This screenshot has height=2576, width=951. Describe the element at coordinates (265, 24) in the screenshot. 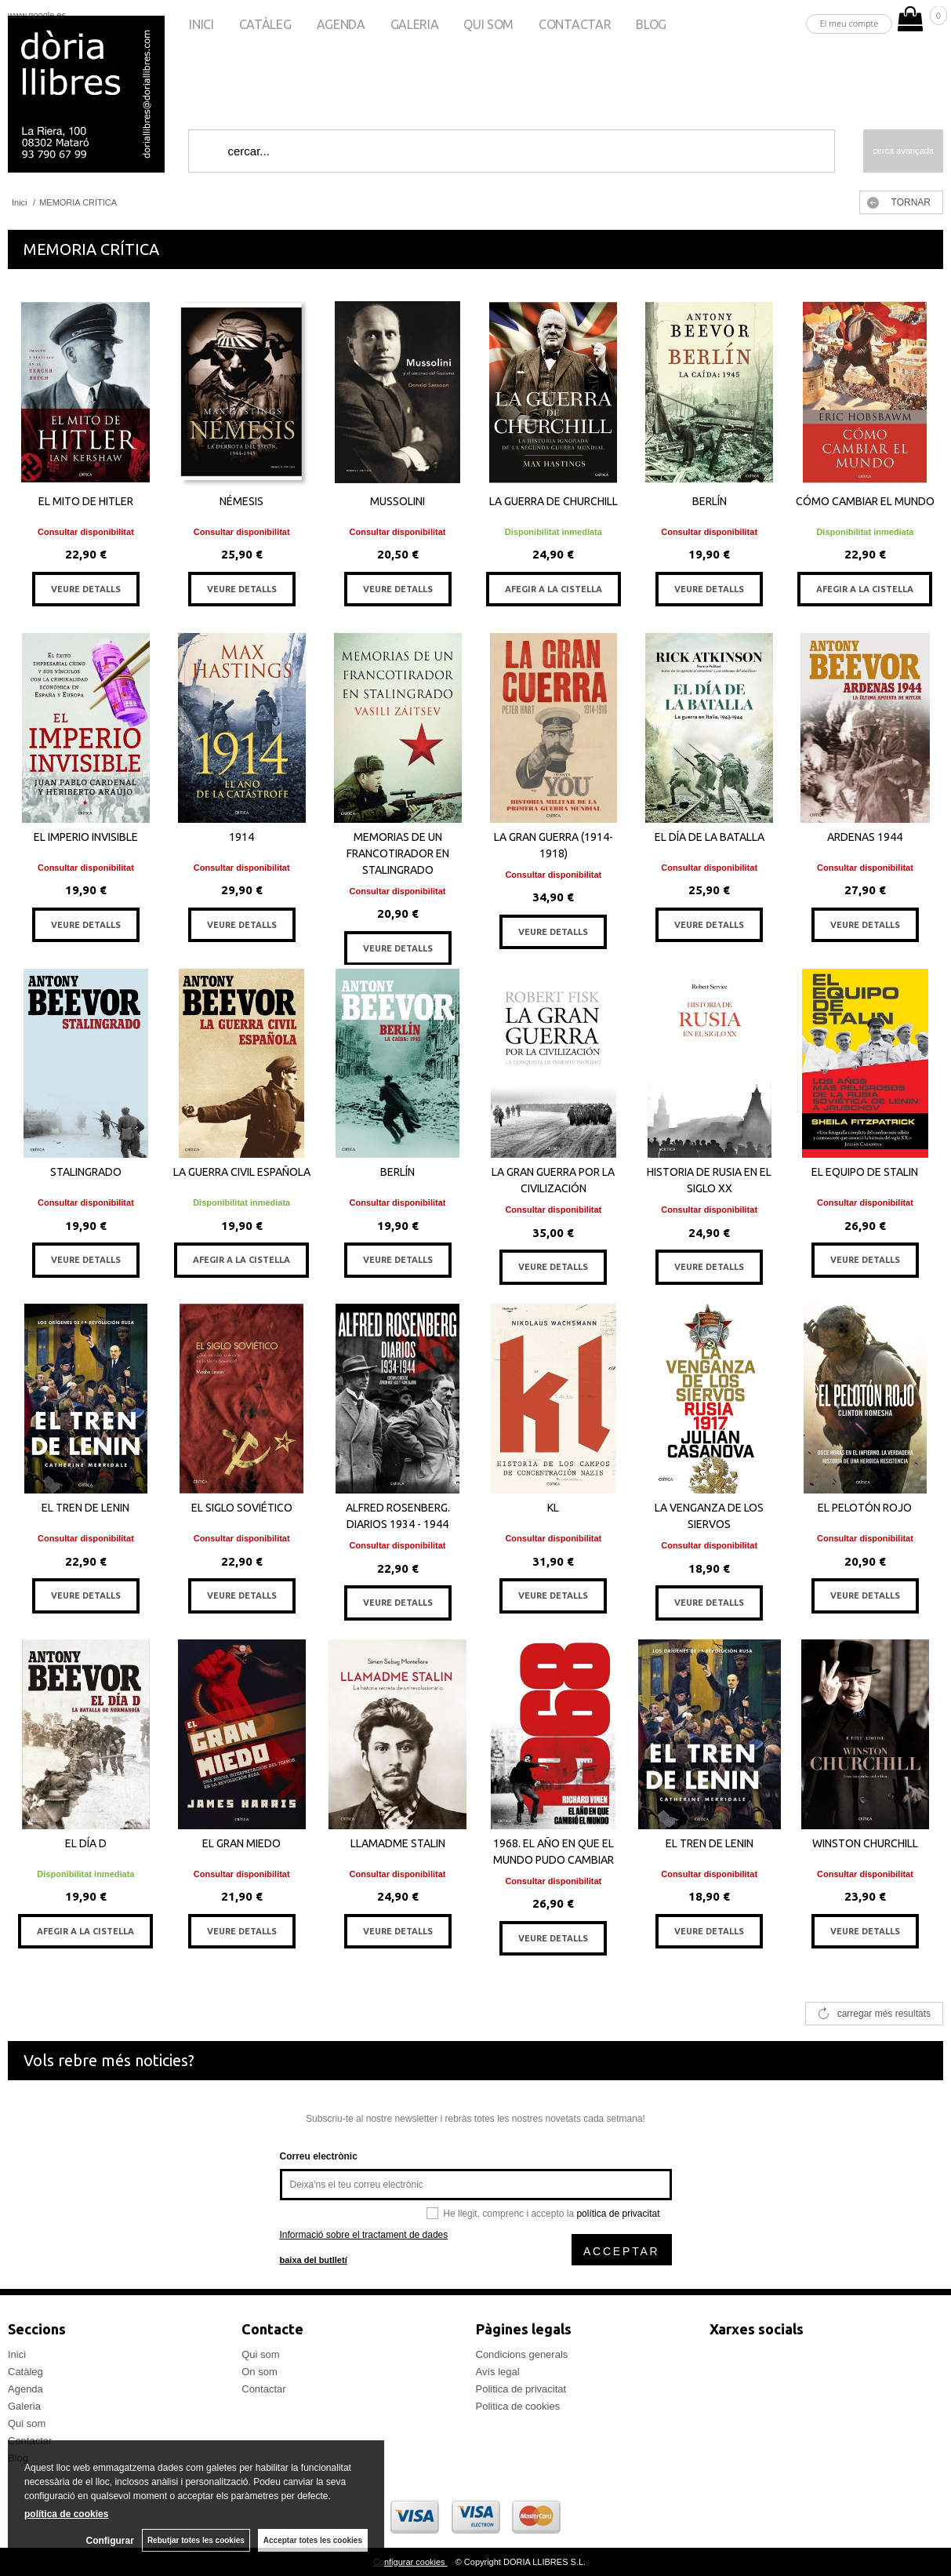

I see `Catàleg` at that location.